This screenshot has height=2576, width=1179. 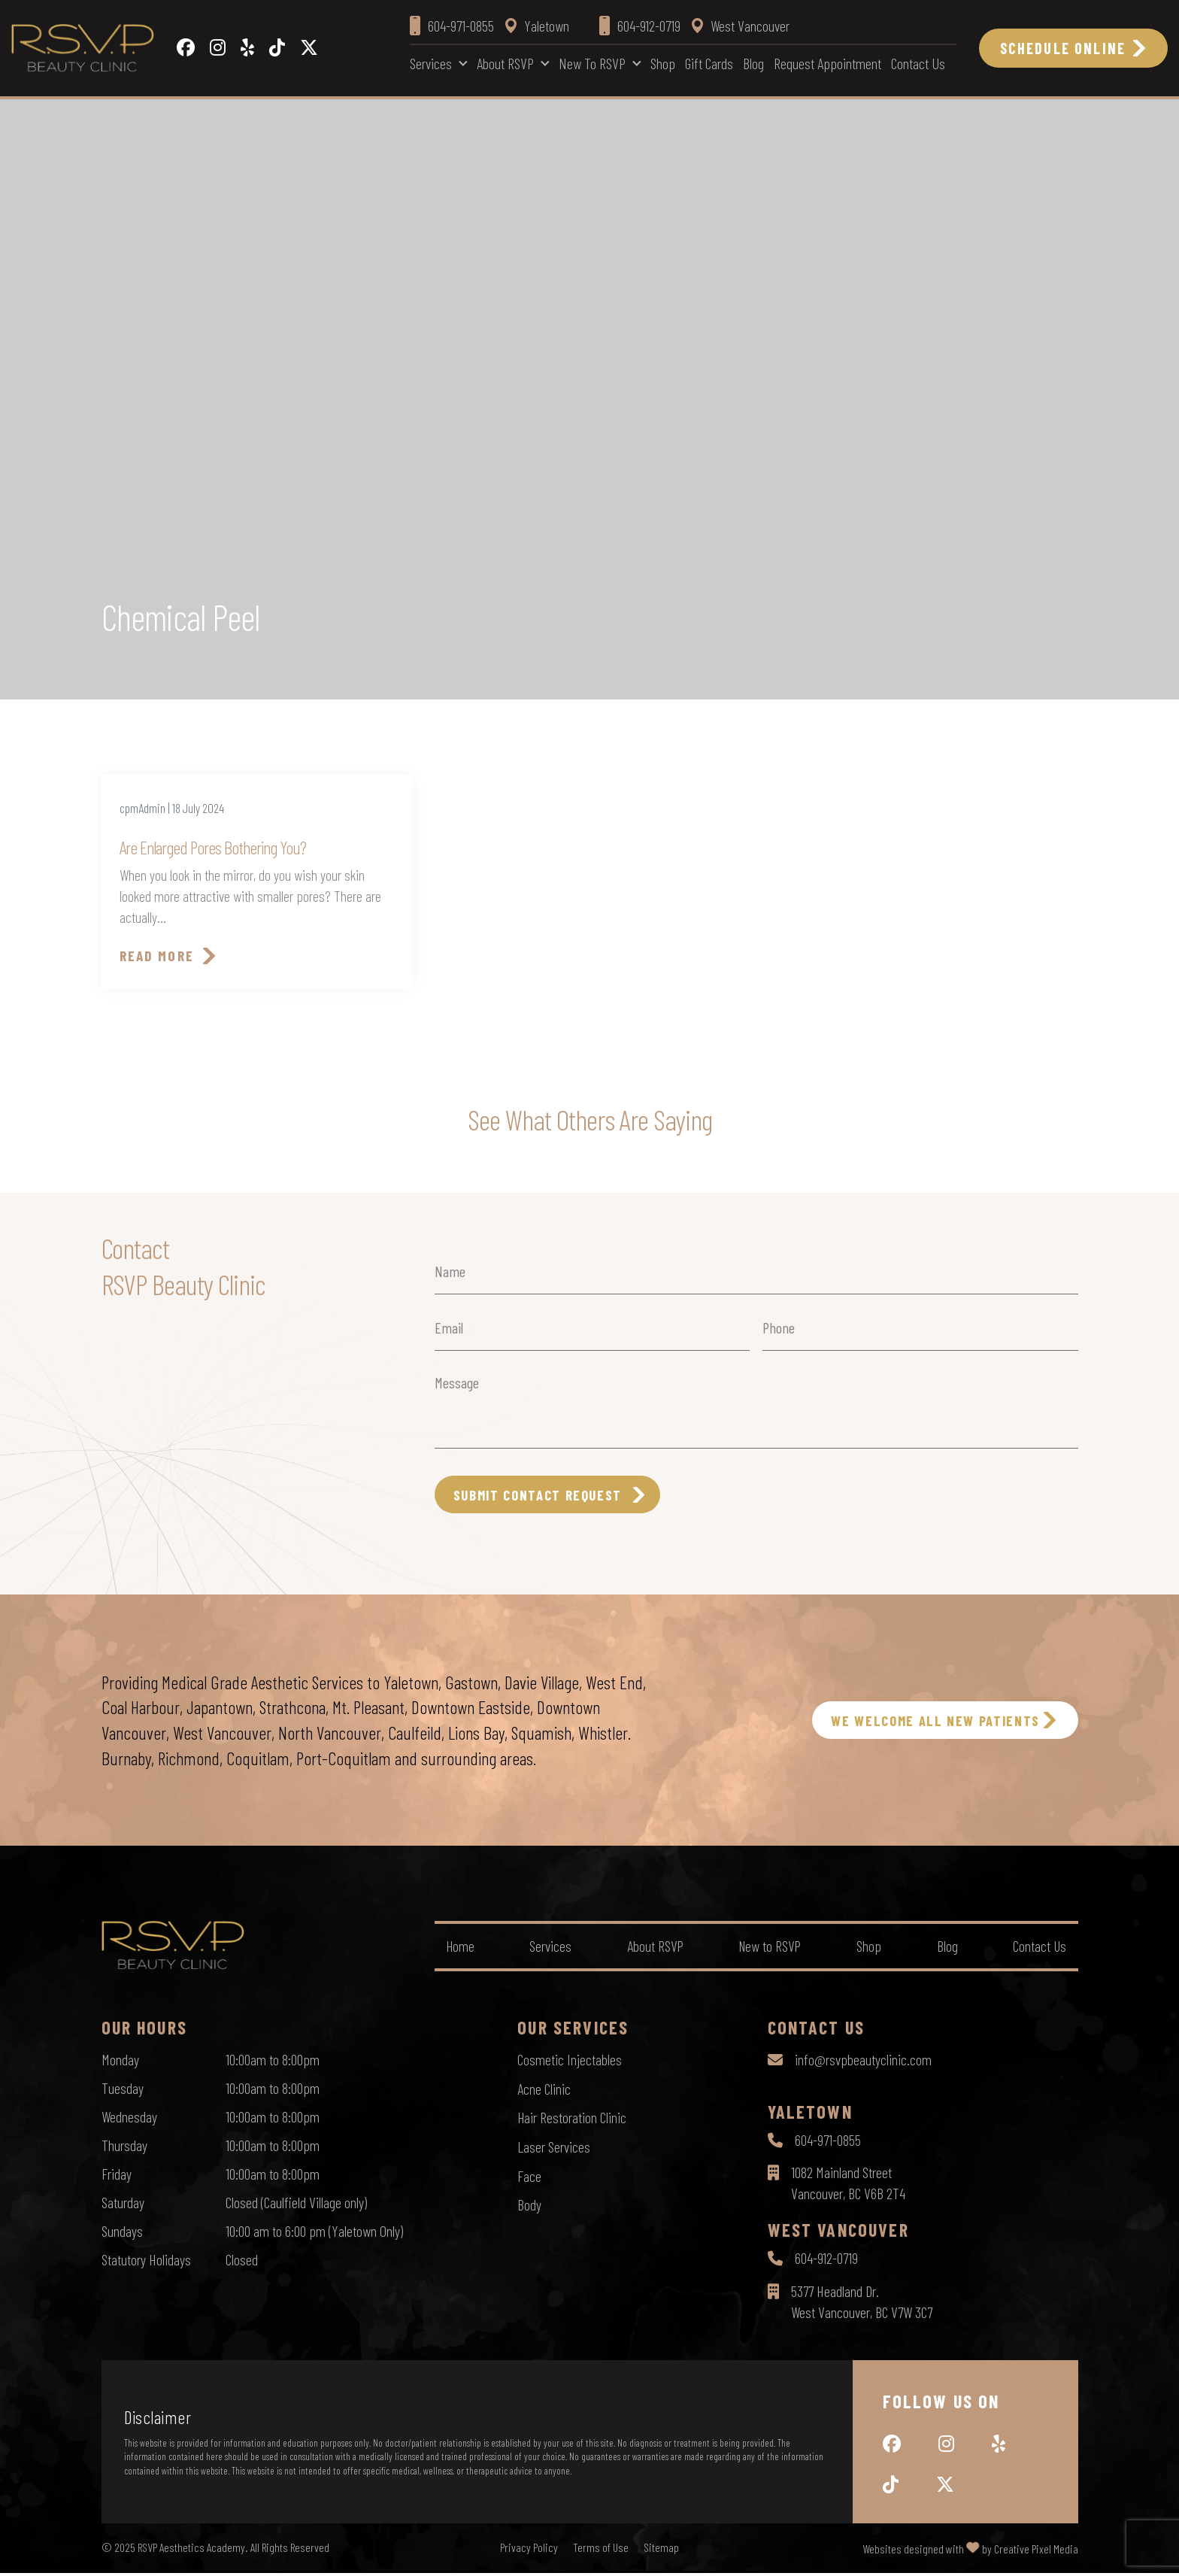 I want to click on Wednesday, so click(x=129, y=2119).